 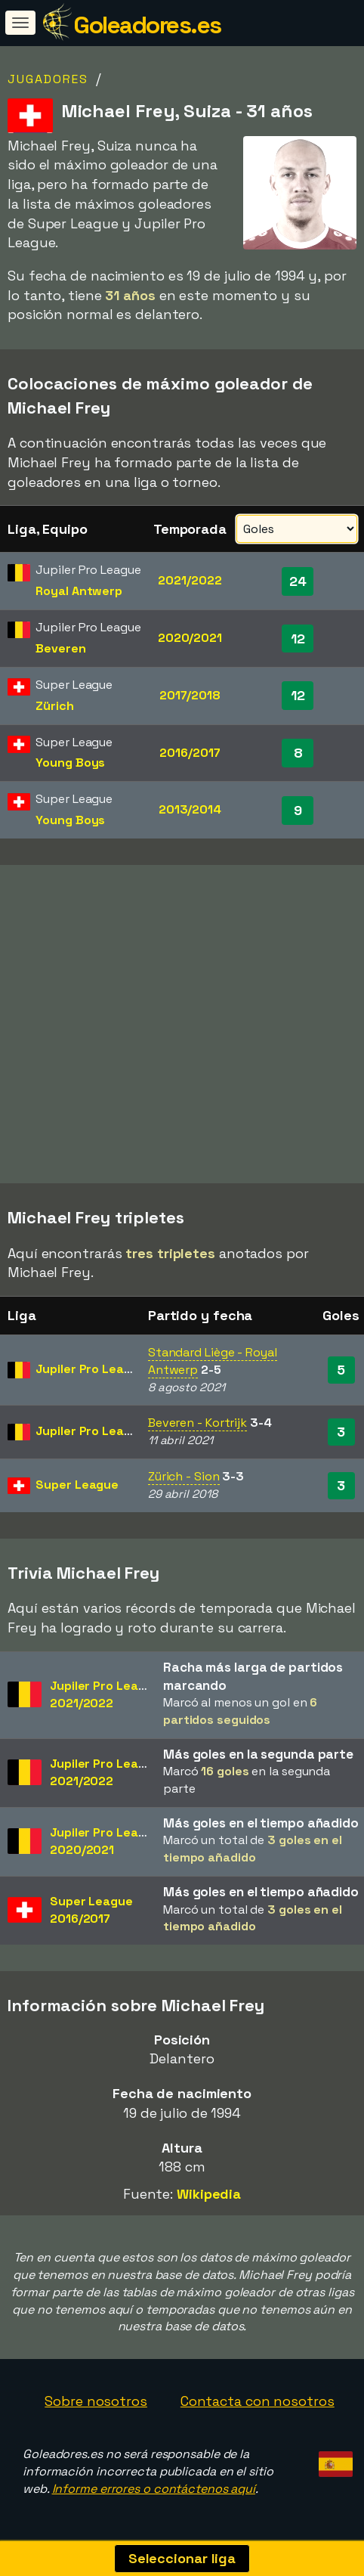 I want to click on Contacta con nosotros, so click(x=257, y=2401).